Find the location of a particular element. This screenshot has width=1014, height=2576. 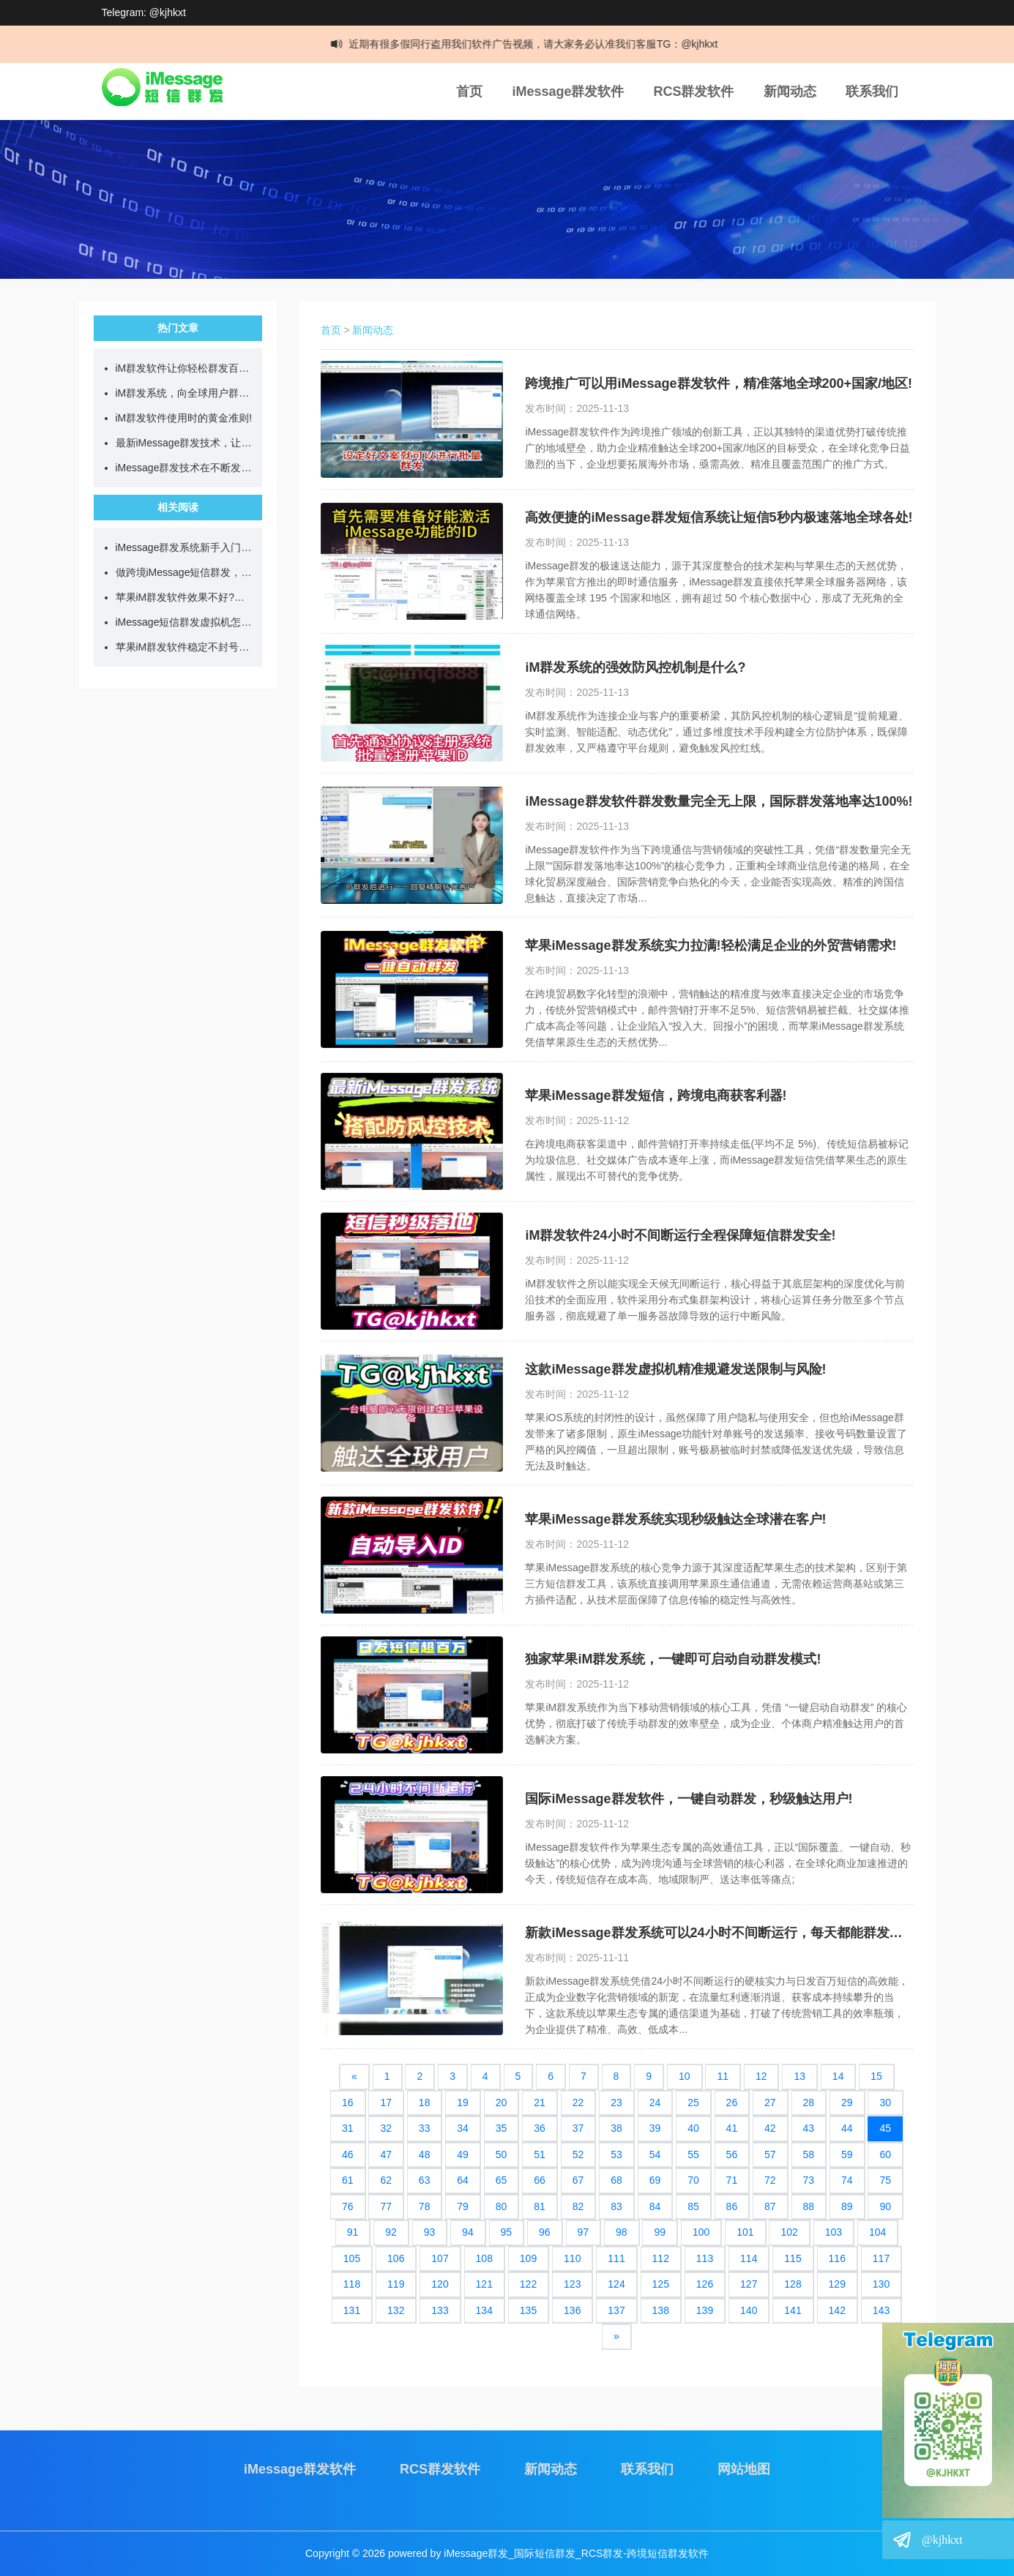

27 is located at coordinates (770, 2102).